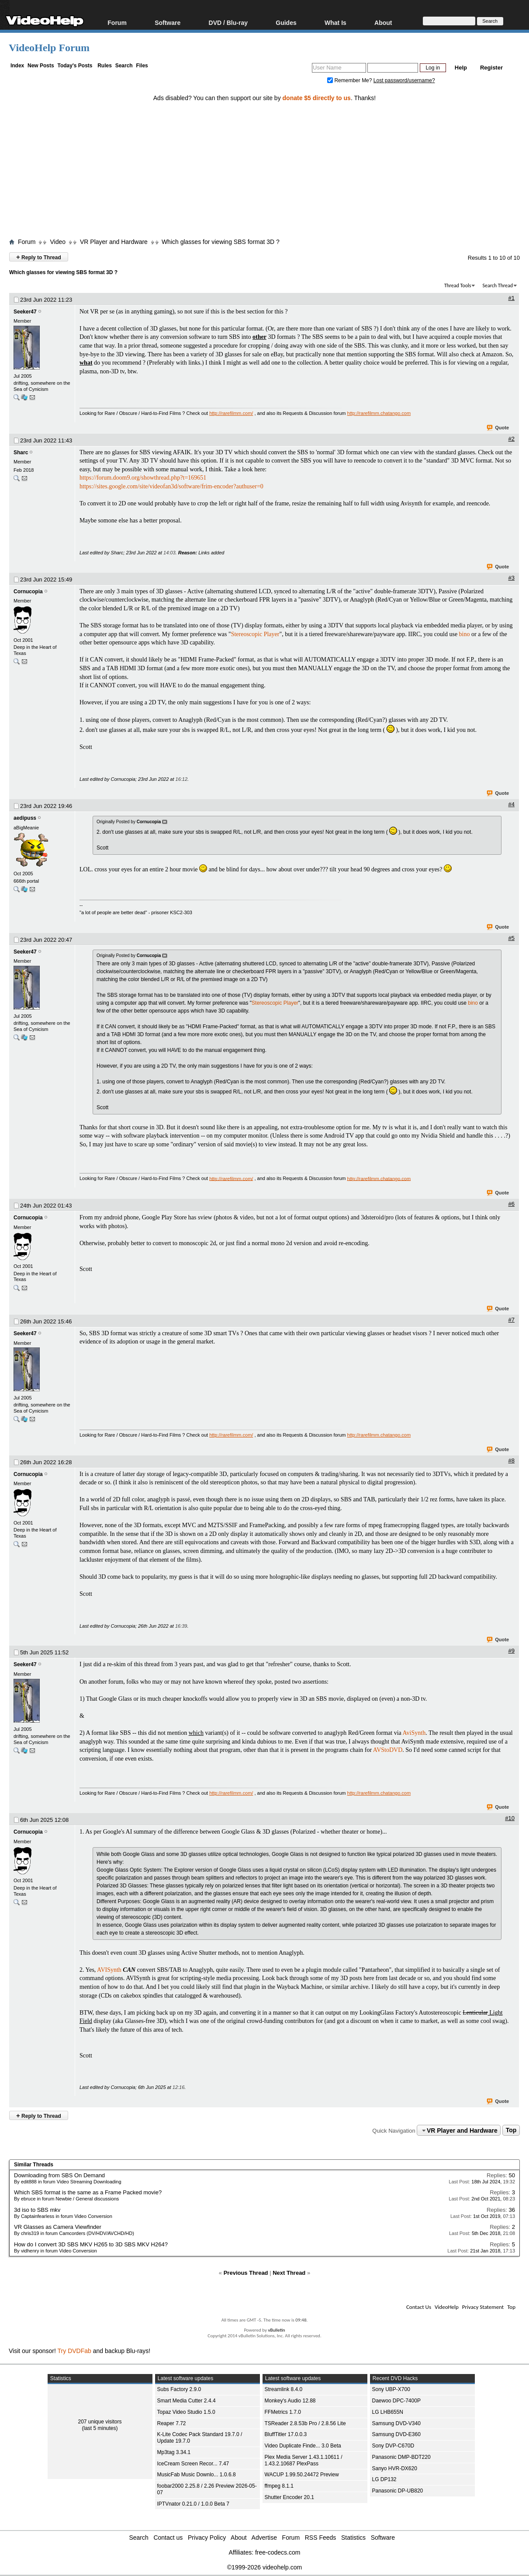  I want to click on Search Thread, so click(497, 285).